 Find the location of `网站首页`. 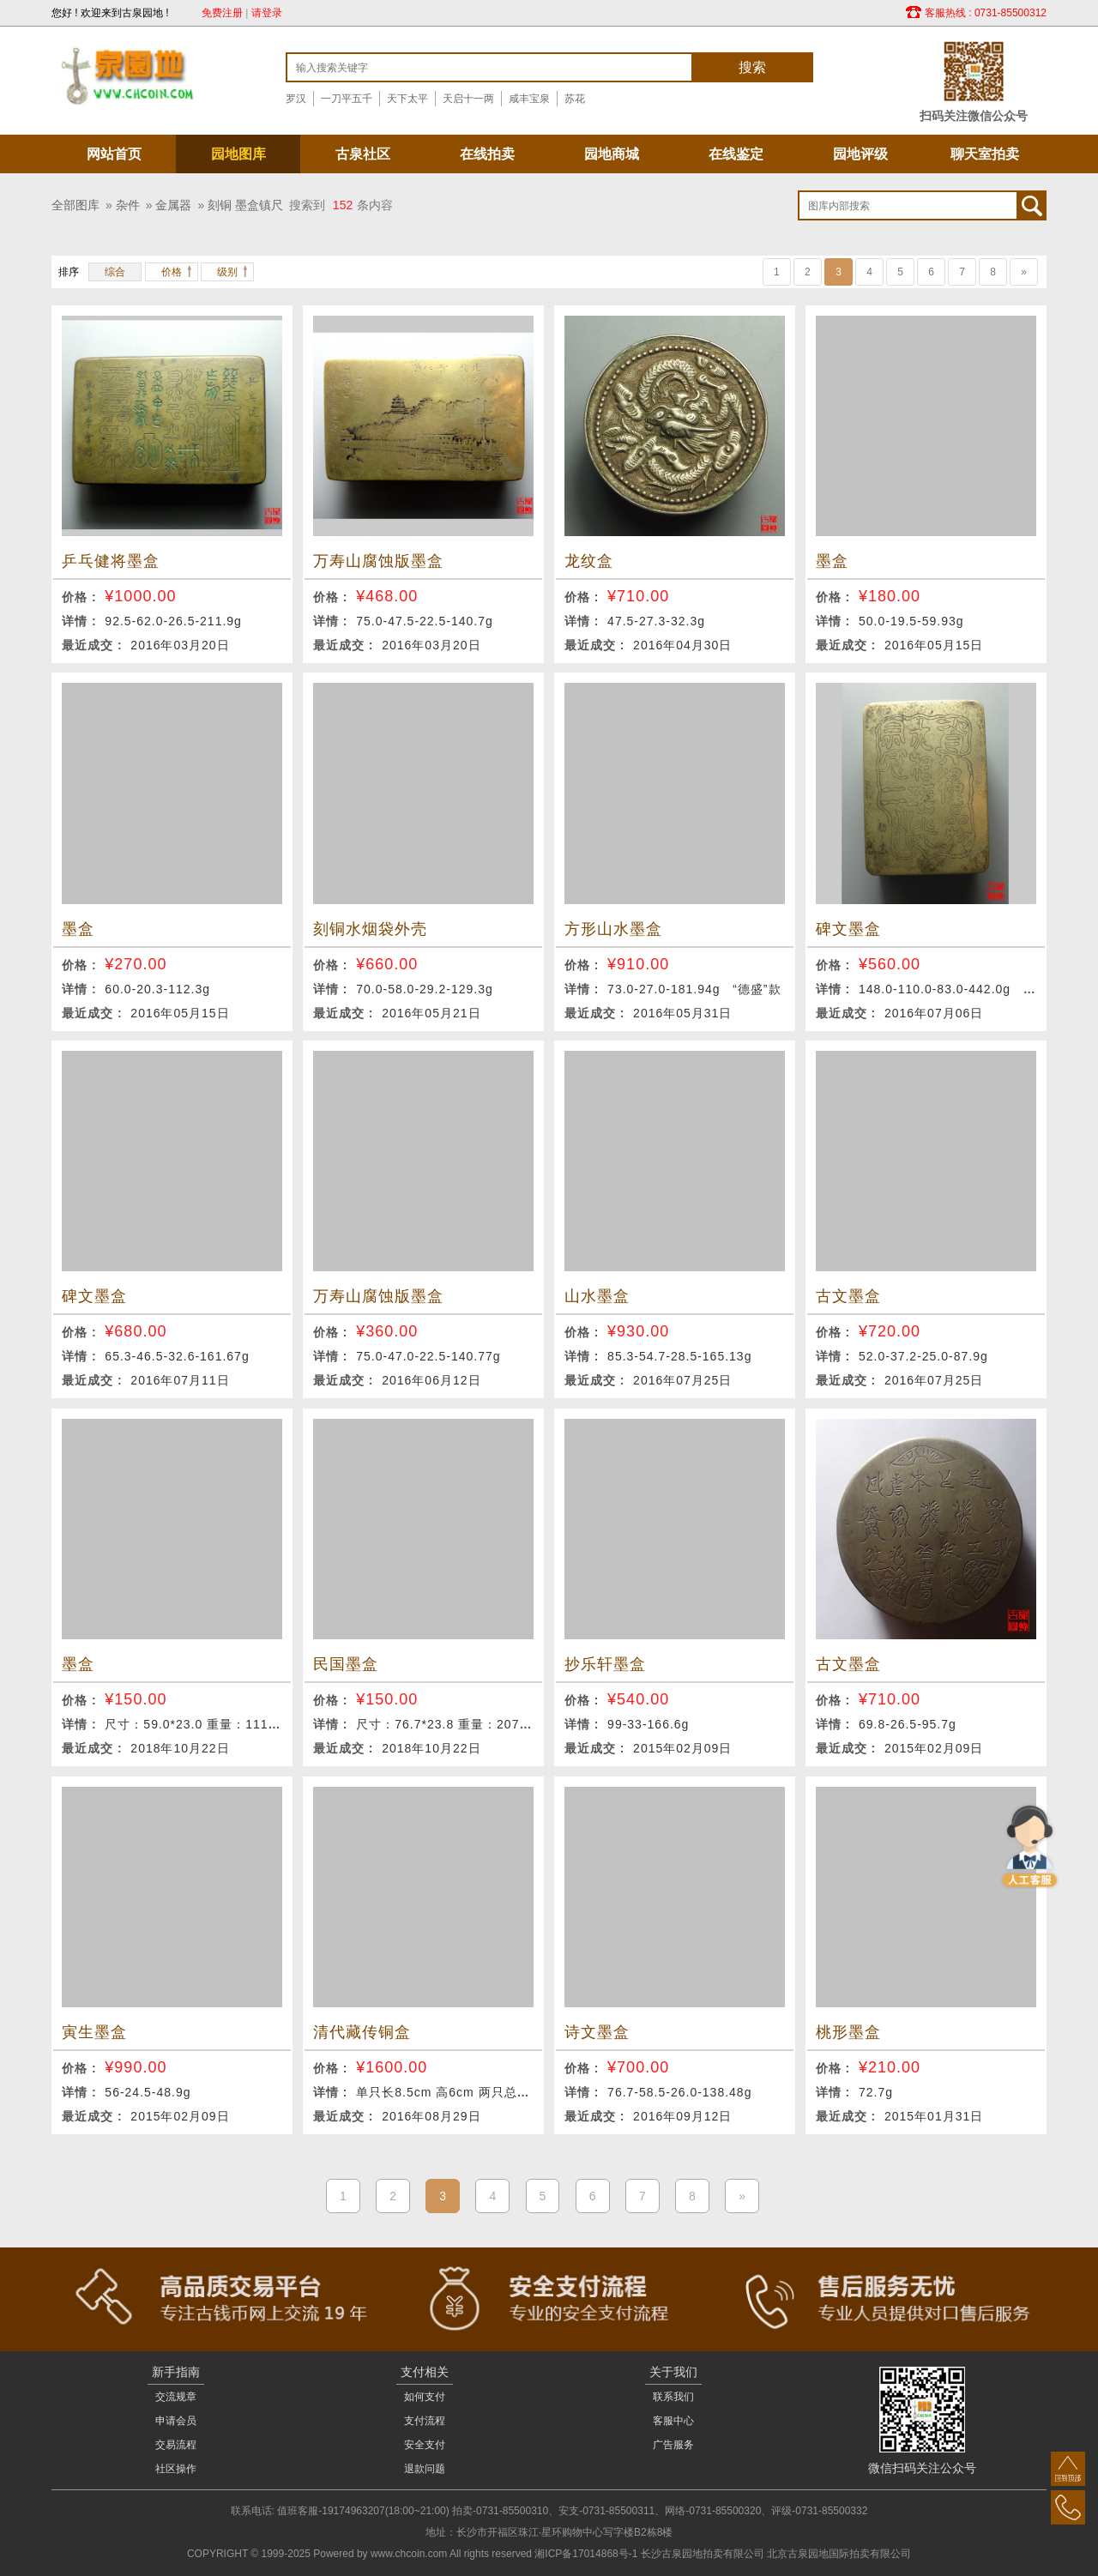

网站首页 is located at coordinates (114, 154).